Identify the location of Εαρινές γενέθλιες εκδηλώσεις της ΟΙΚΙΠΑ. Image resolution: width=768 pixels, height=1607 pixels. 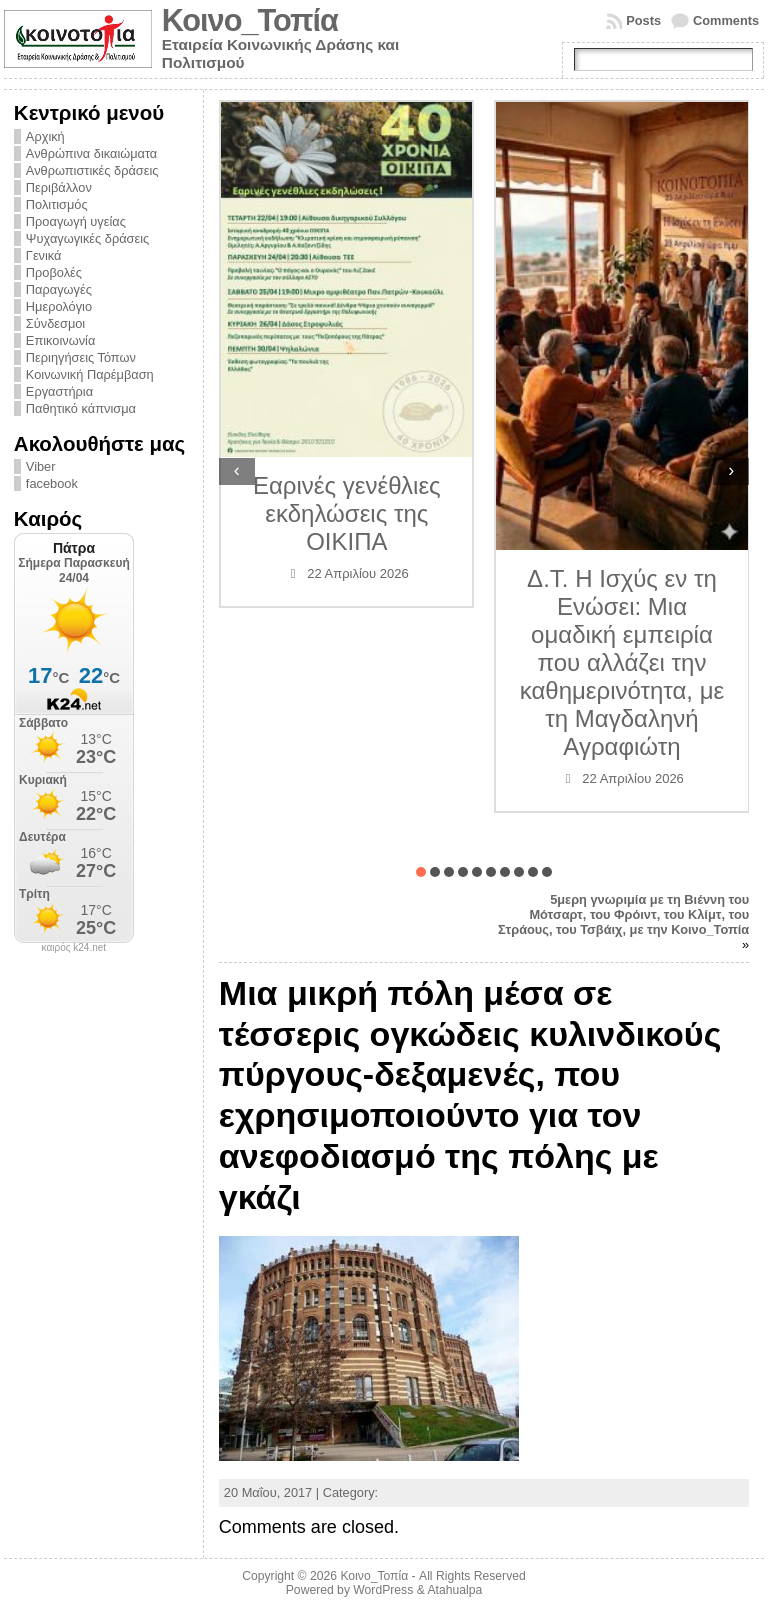
(347, 513).